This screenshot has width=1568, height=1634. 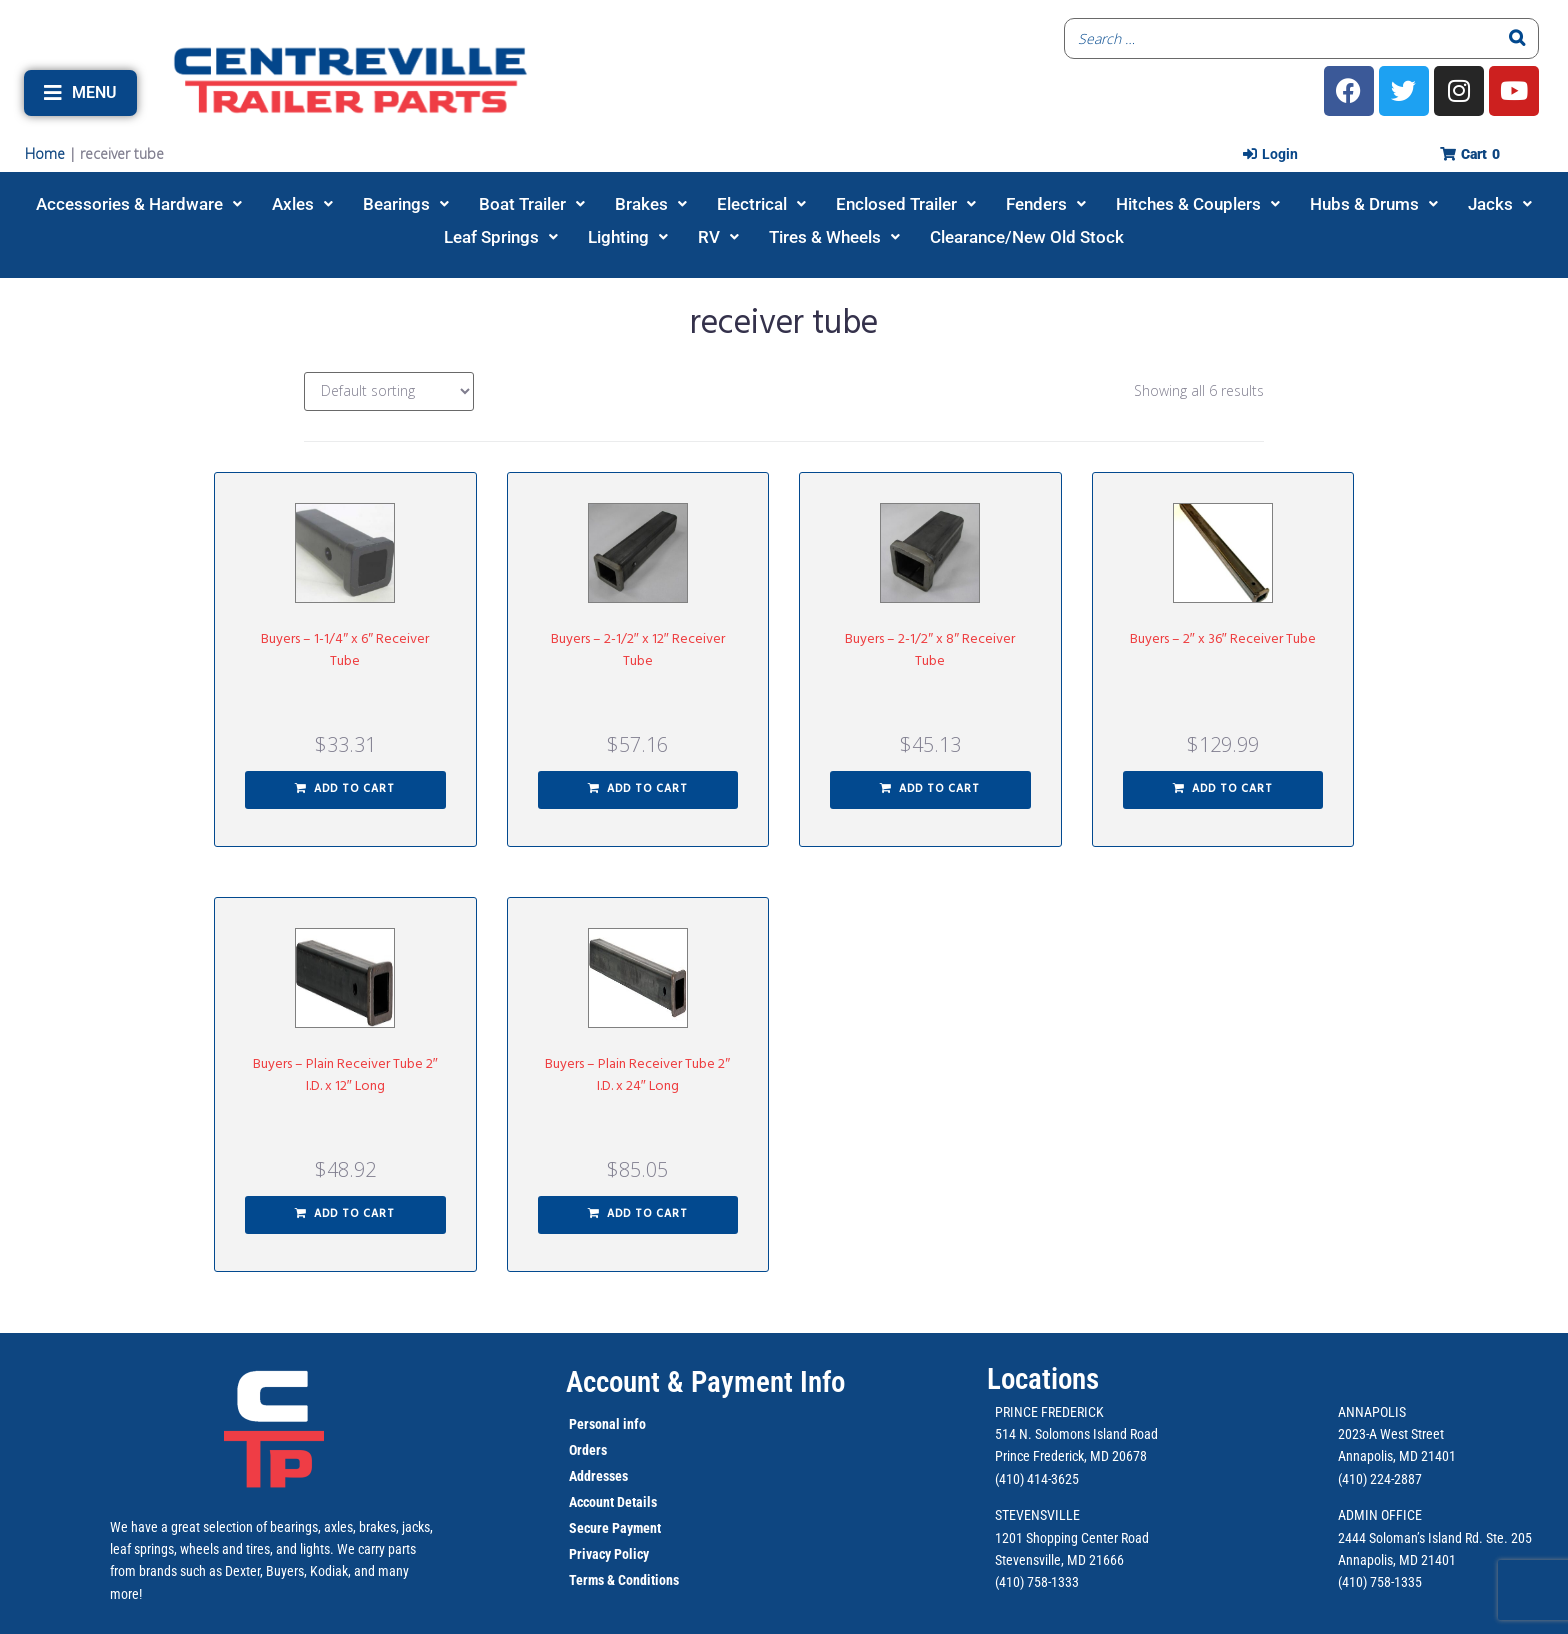 I want to click on Buyers – 2-1/2″ x 12″ Receiver Tube, so click(x=638, y=650).